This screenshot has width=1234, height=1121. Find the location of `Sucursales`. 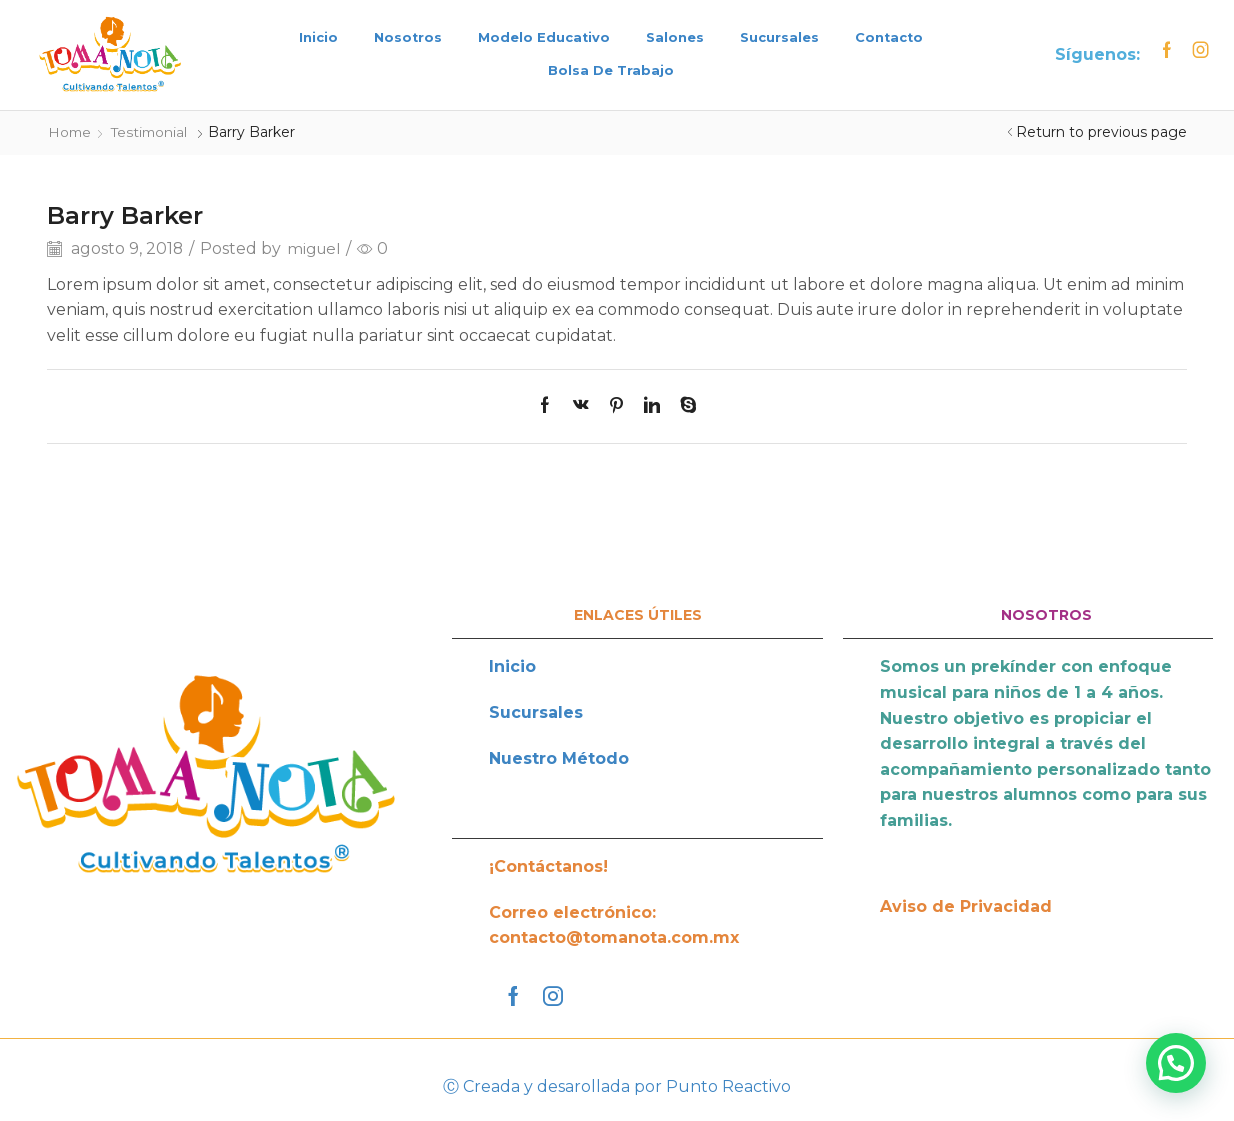

Sucursales is located at coordinates (779, 37).